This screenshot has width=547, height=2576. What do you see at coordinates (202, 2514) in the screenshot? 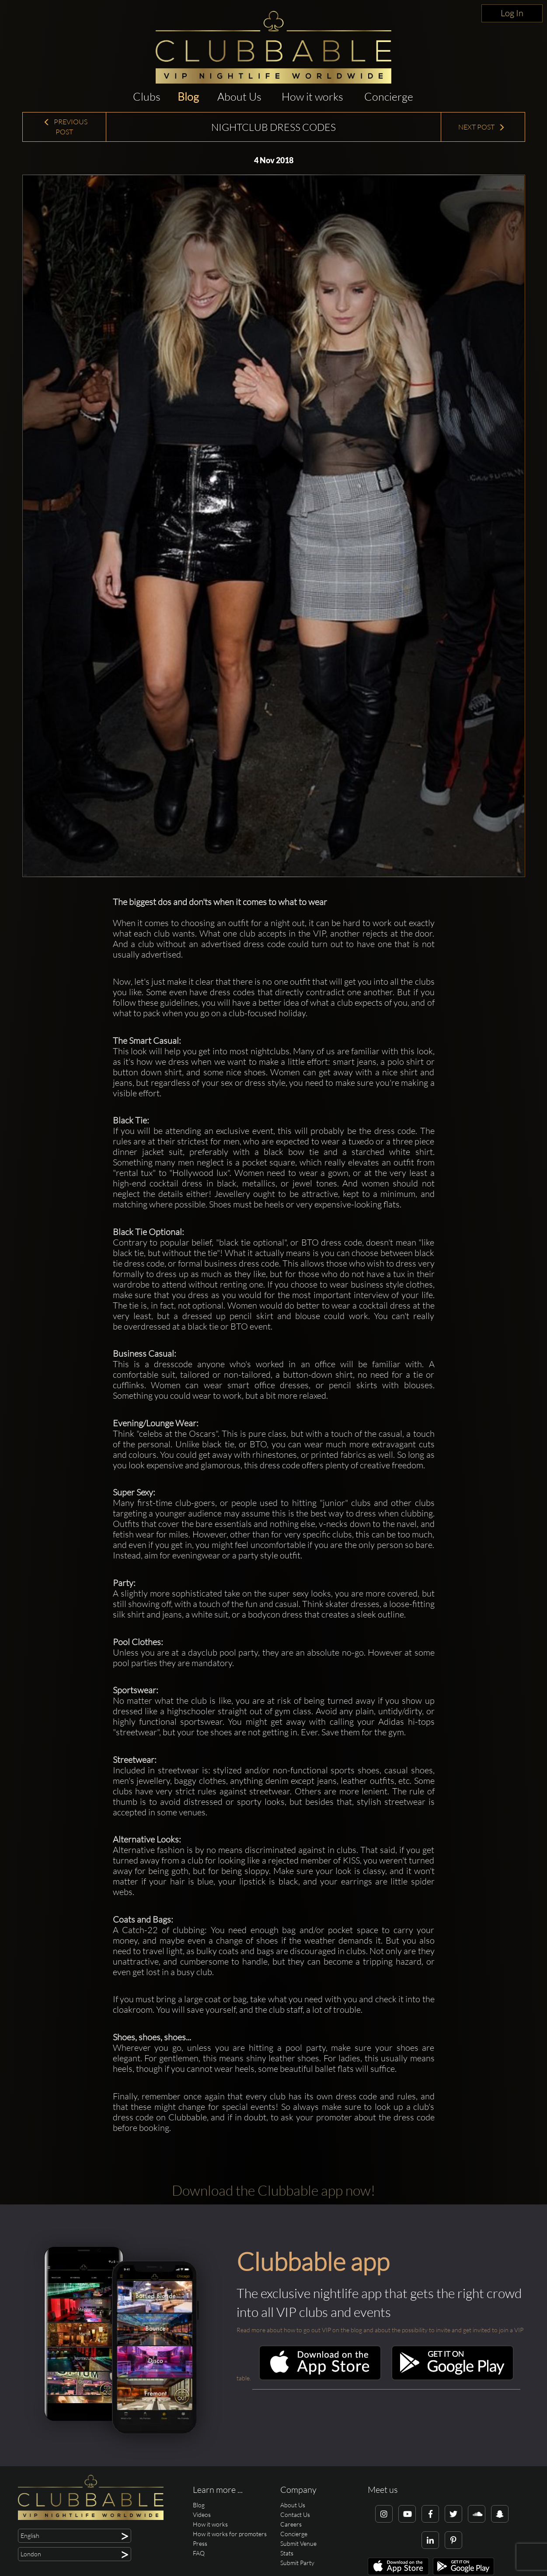
I see `Videos` at bounding box center [202, 2514].